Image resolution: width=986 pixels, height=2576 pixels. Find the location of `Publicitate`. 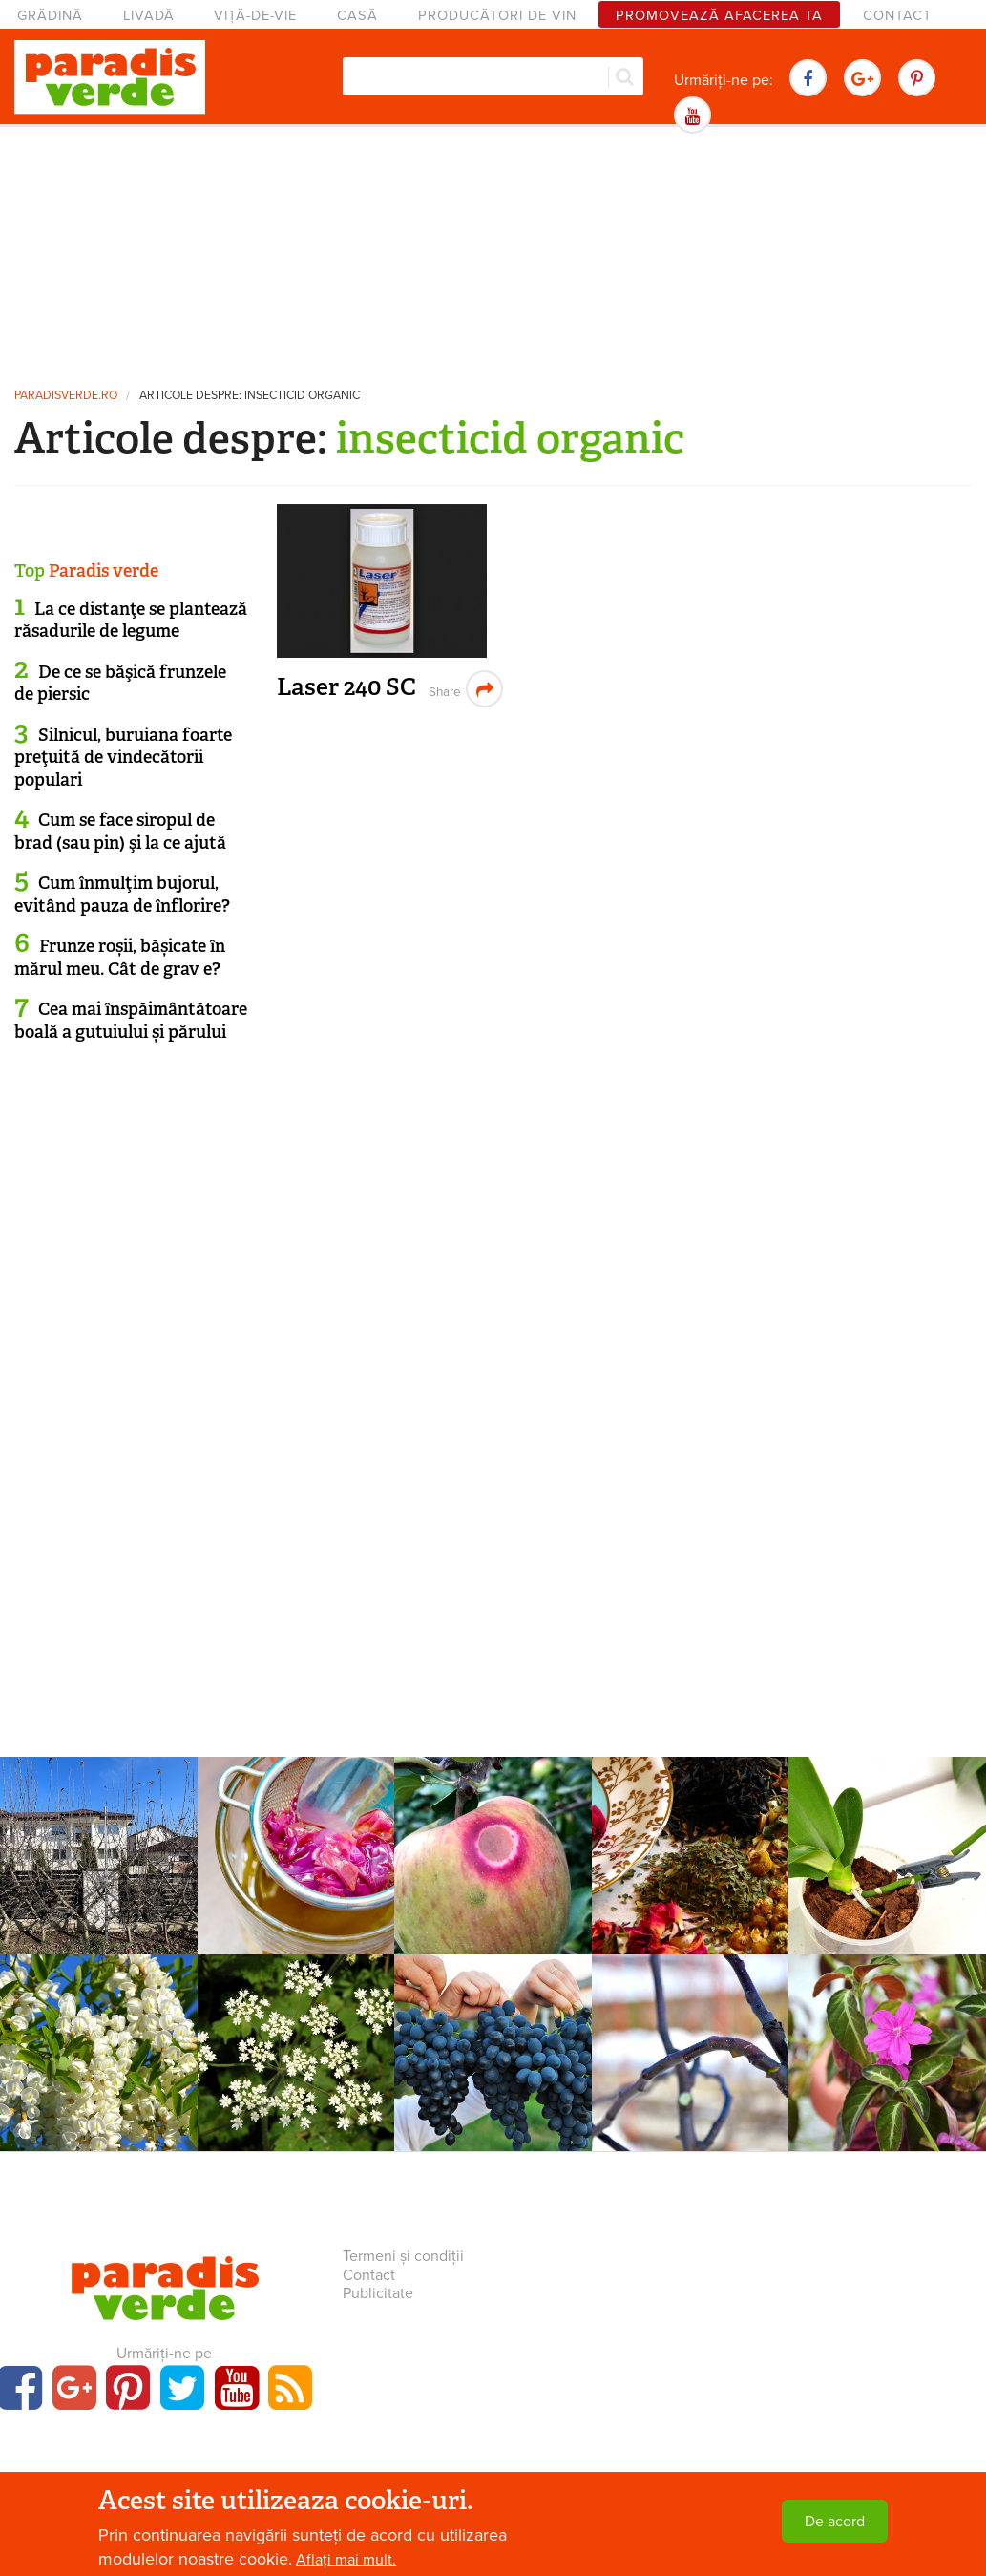

Publicitate is located at coordinates (378, 2293).